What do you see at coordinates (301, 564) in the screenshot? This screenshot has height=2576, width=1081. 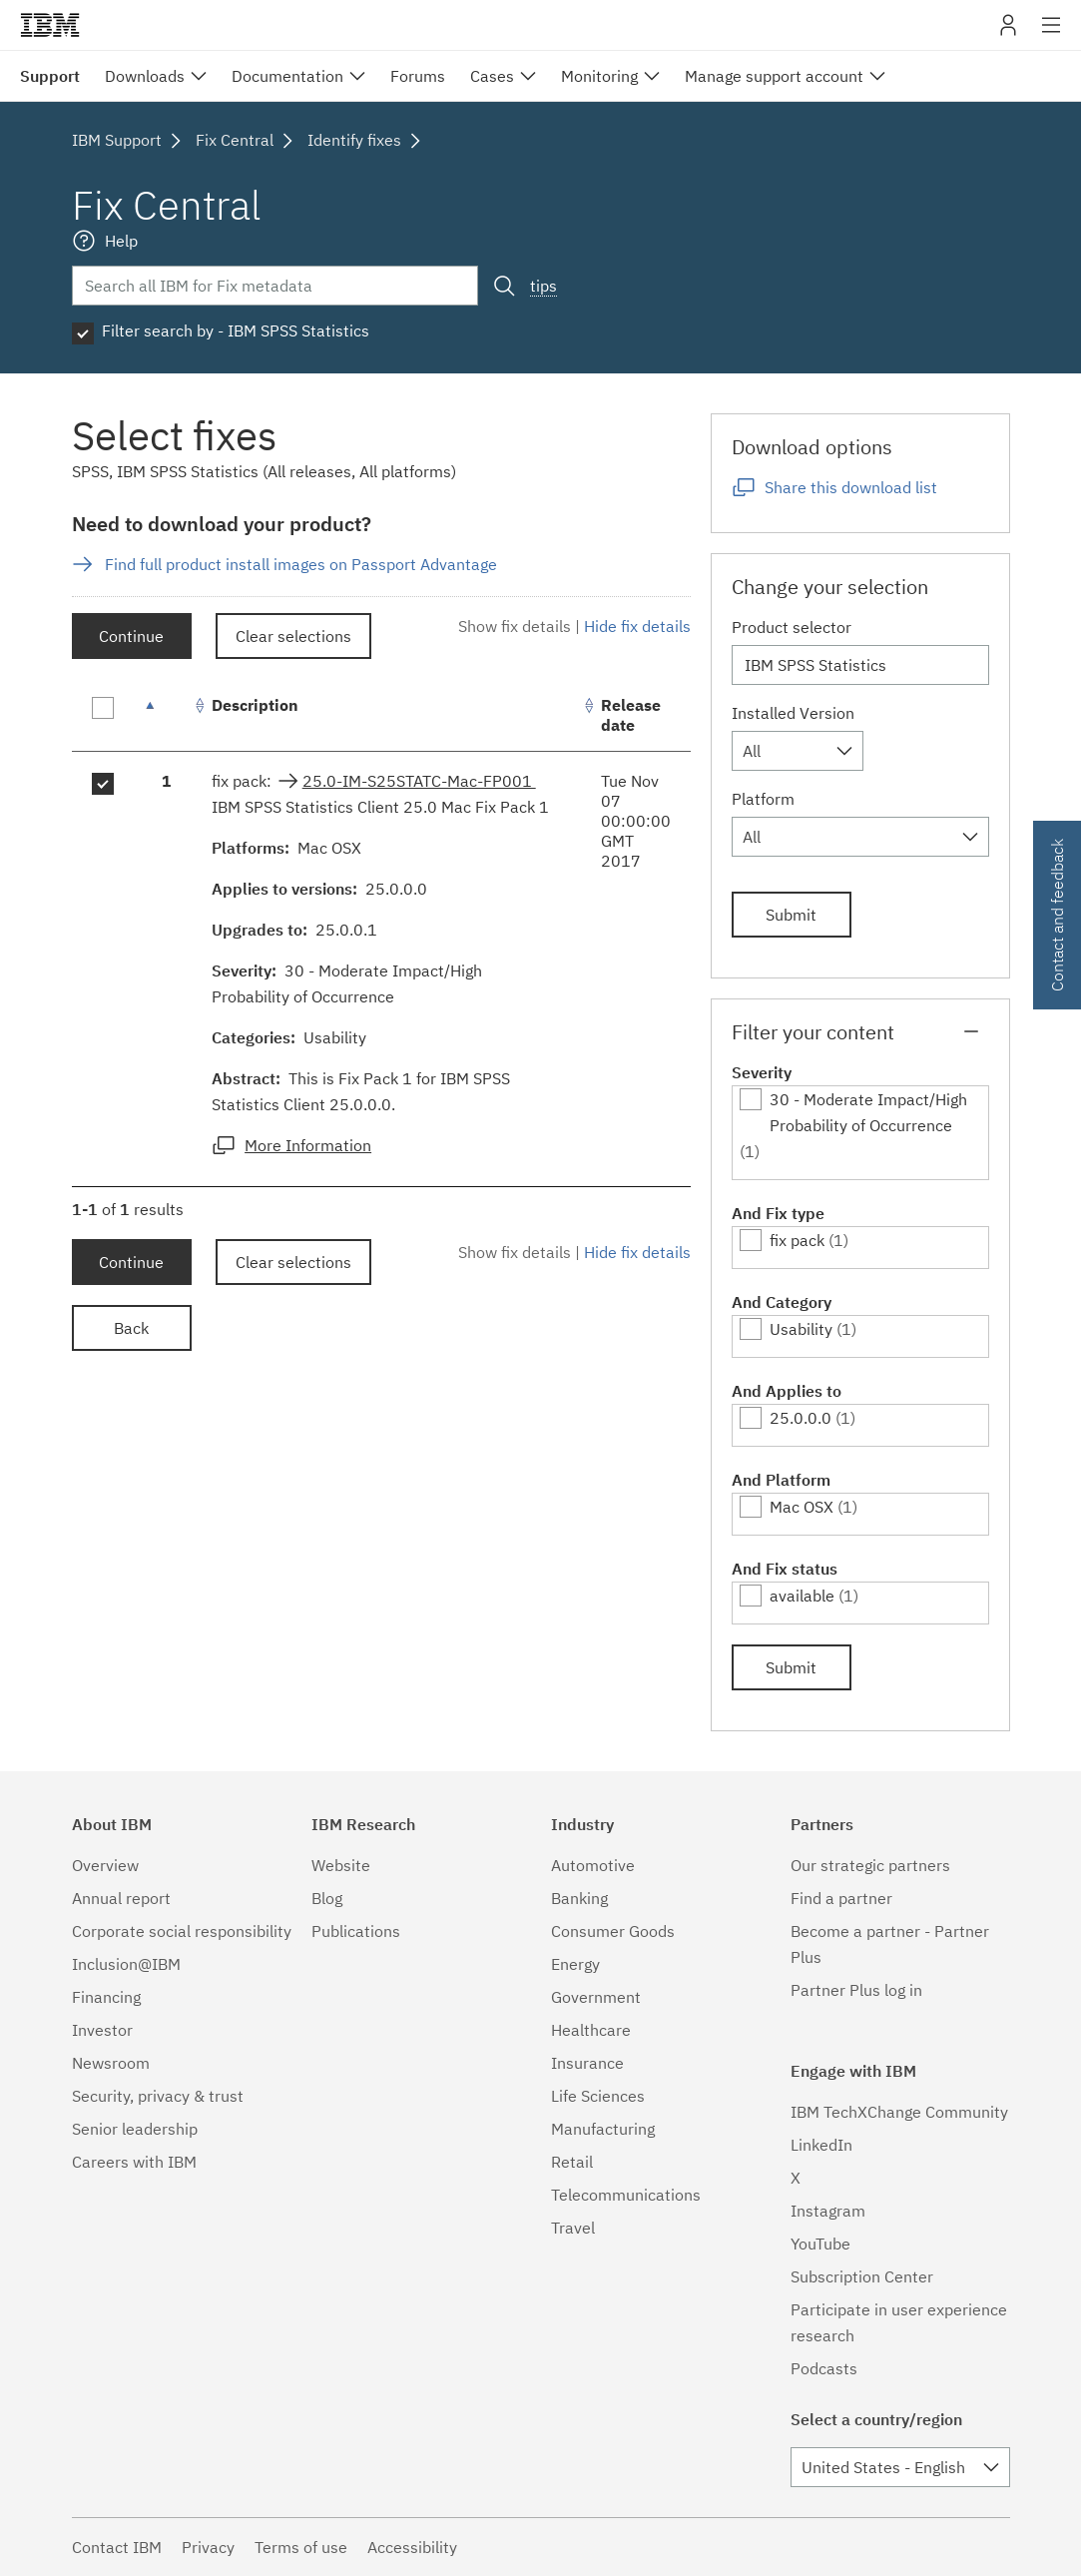 I see `Find full product install images on Passport Advantage` at bounding box center [301, 564].